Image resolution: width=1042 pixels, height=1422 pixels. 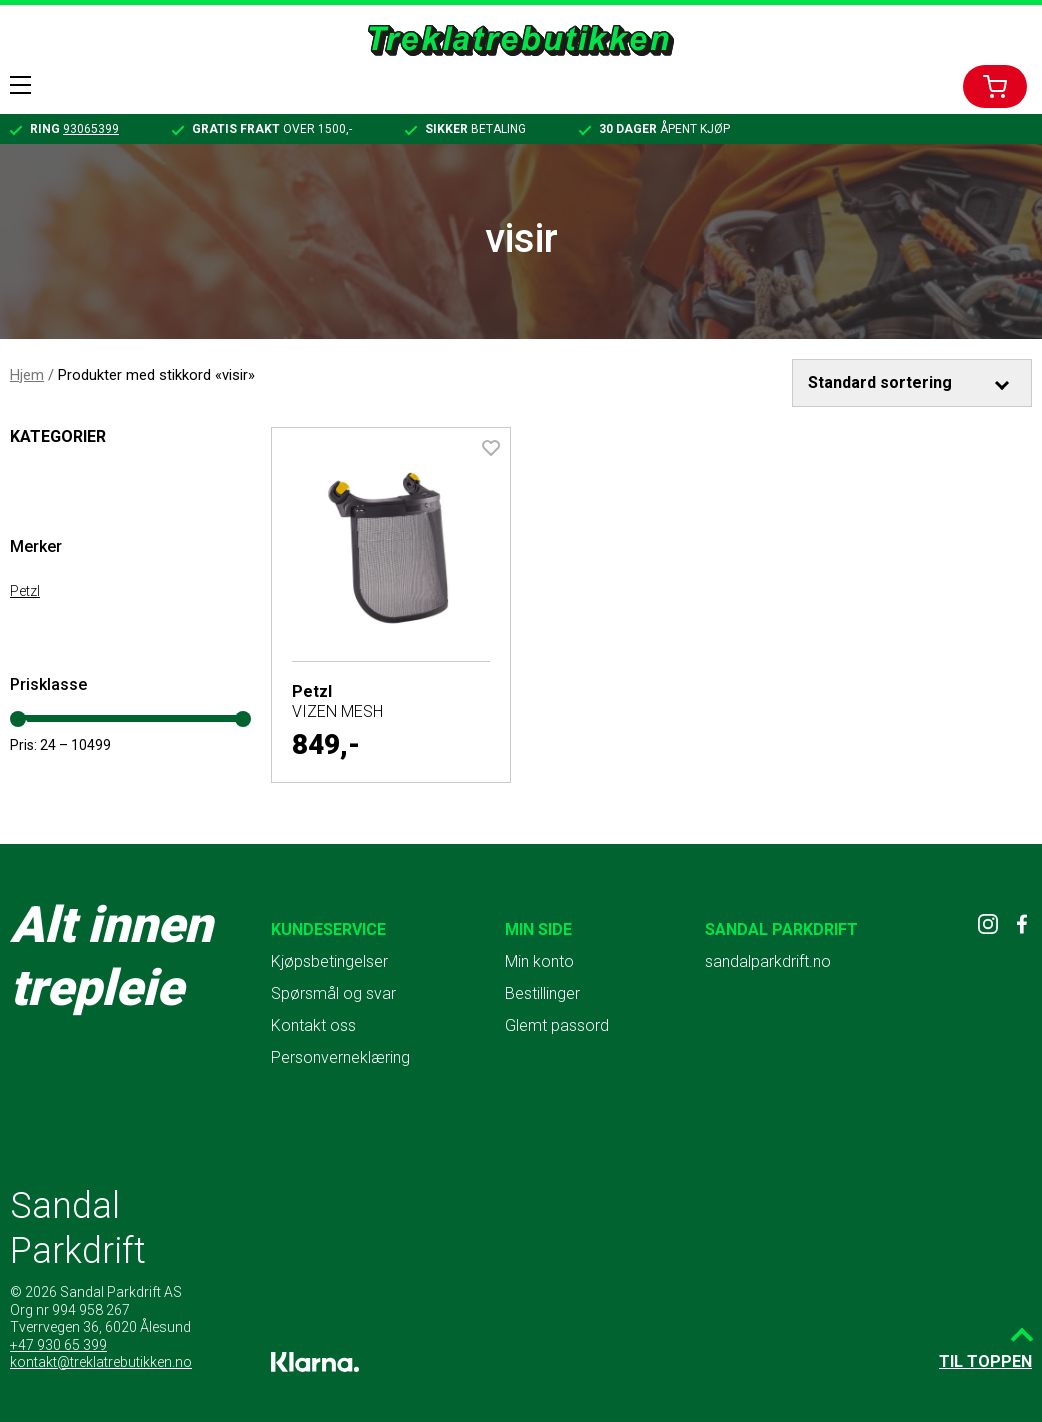 I want to click on Kontakt oss, so click(x=313, y=1025).